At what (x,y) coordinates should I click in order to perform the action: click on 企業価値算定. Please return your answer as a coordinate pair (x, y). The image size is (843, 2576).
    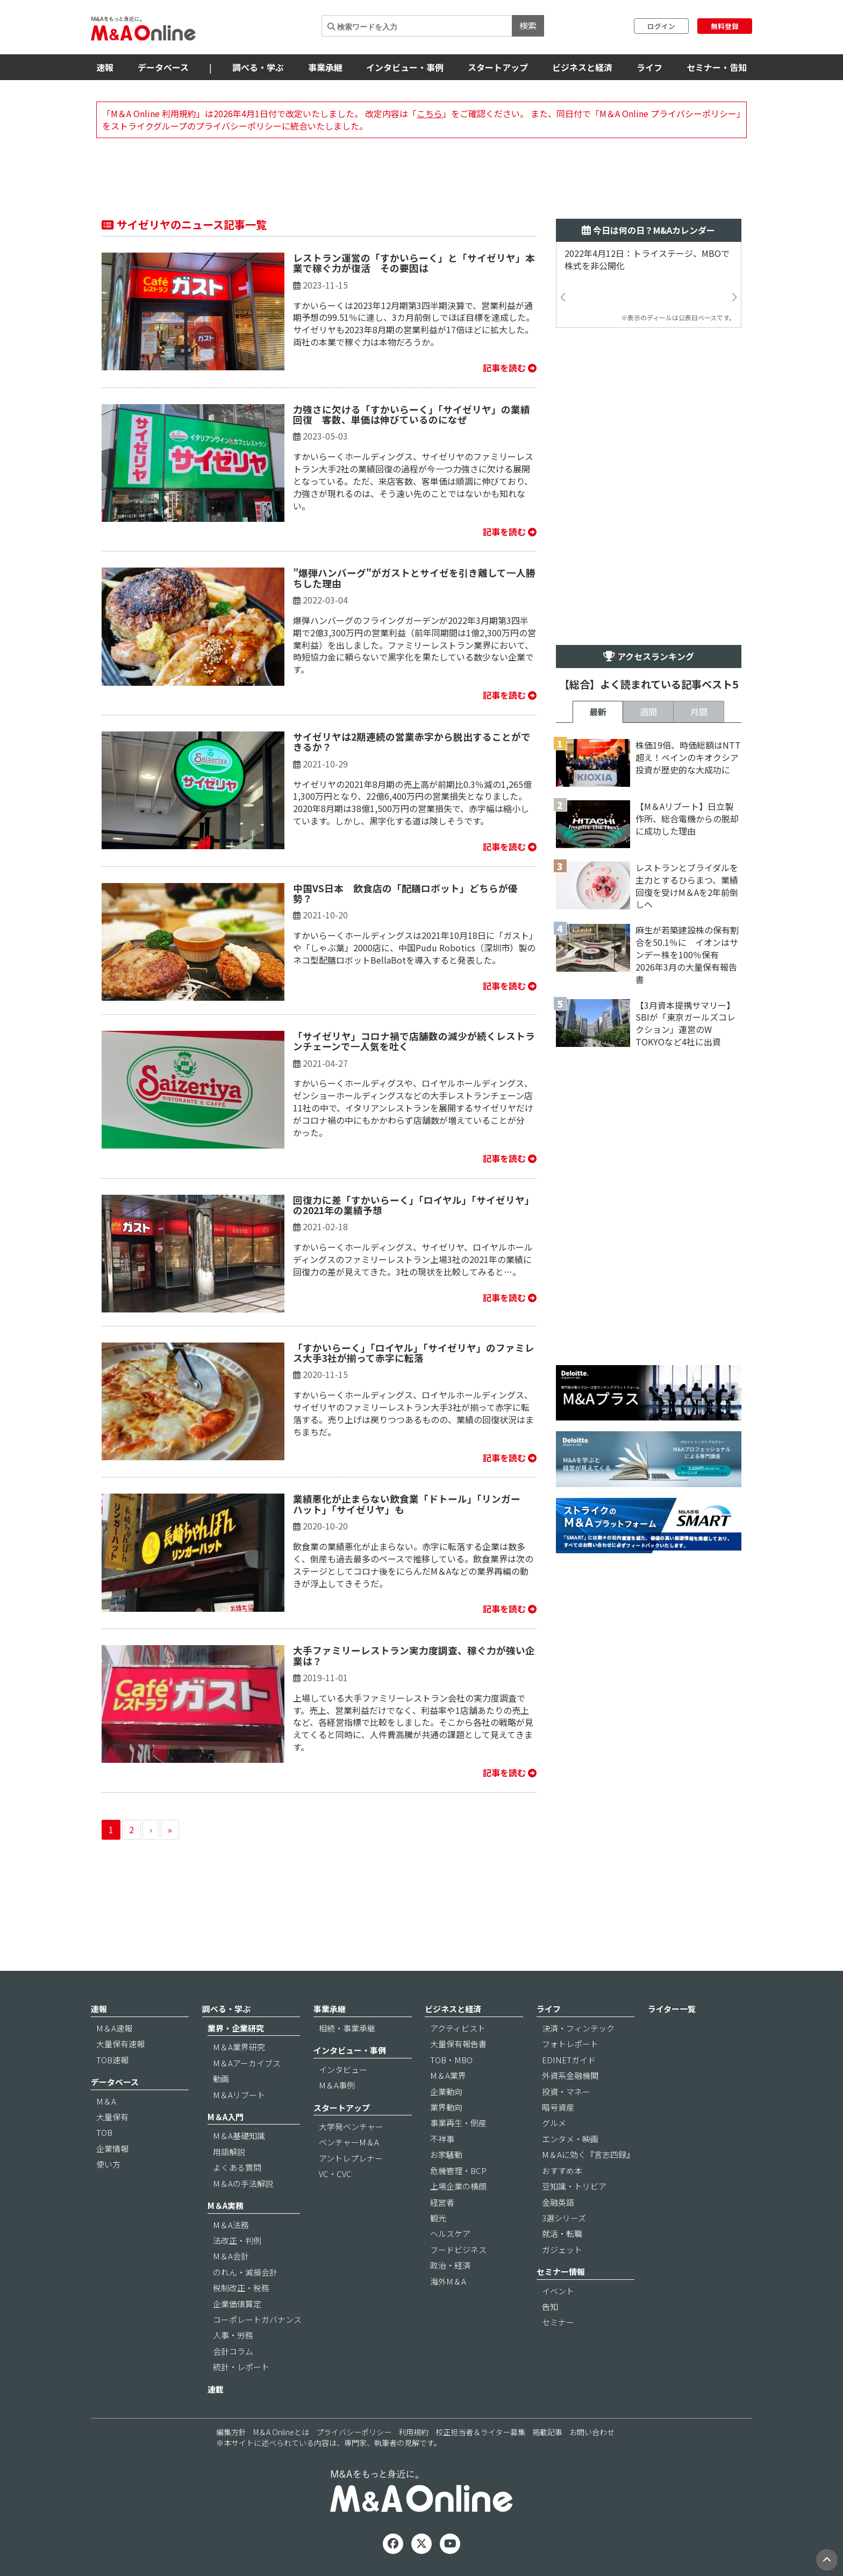
    Looking at the image, I should click on (237, 2303).